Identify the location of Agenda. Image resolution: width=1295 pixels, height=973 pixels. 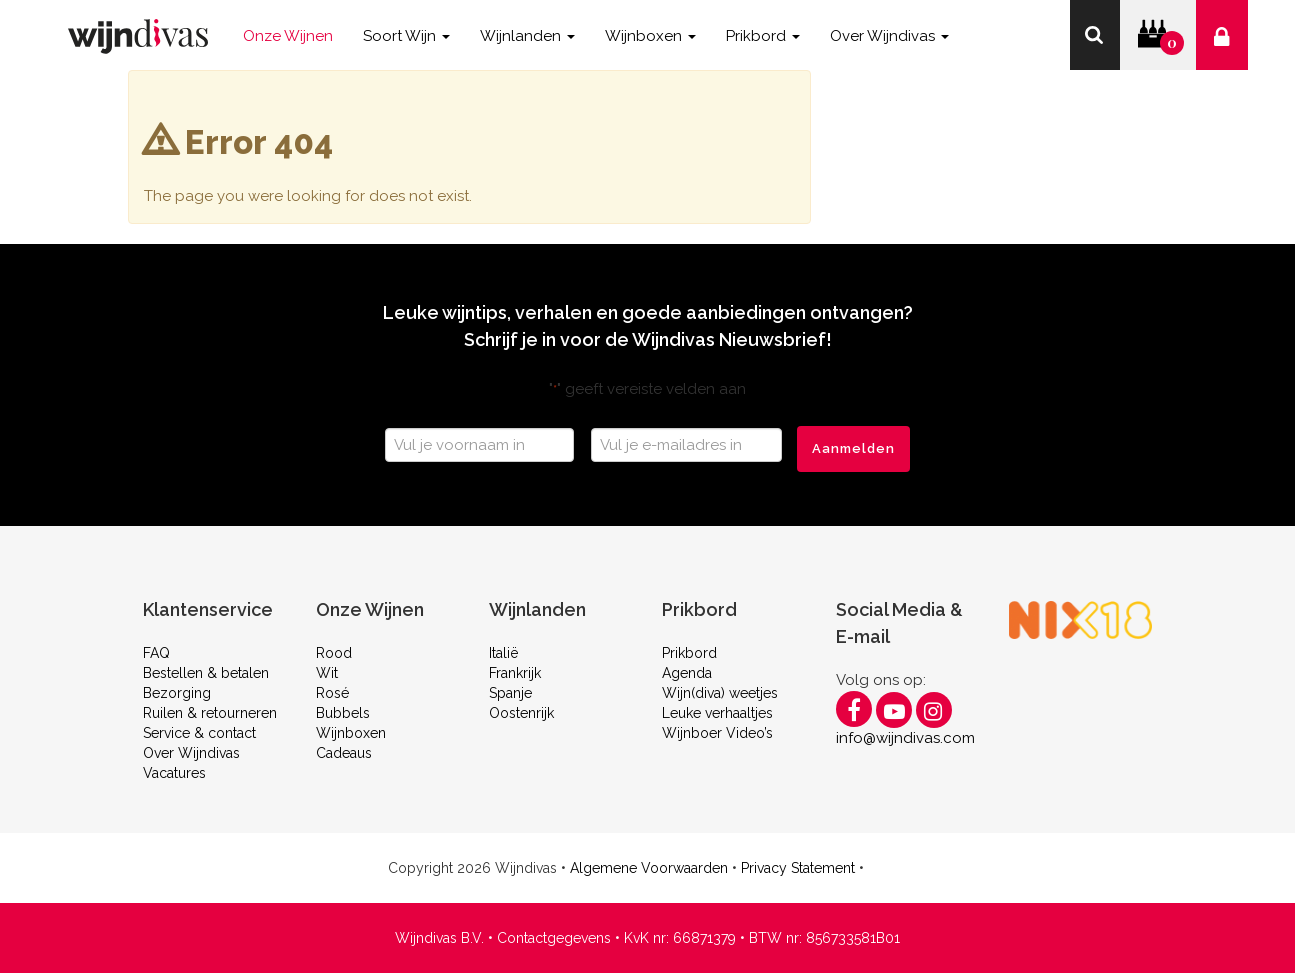
(687, 673).